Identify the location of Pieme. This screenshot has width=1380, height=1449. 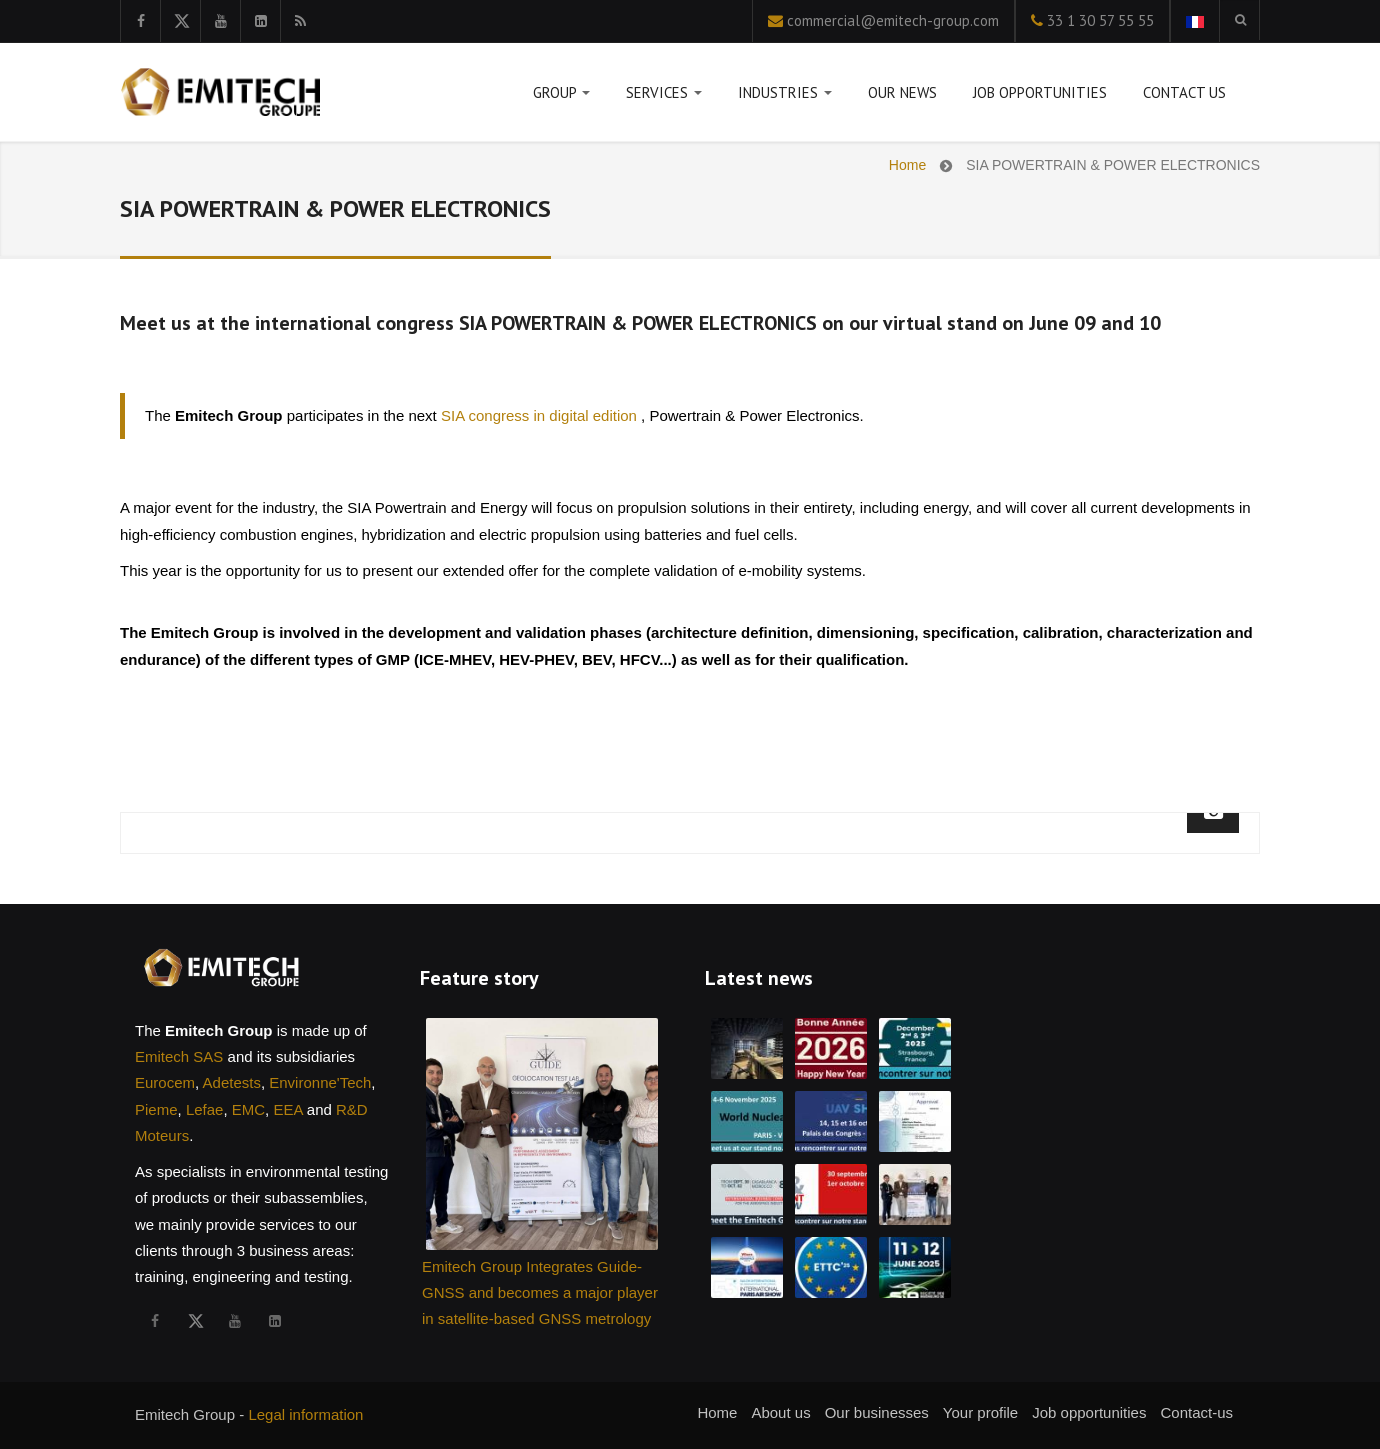
(156, 1109).